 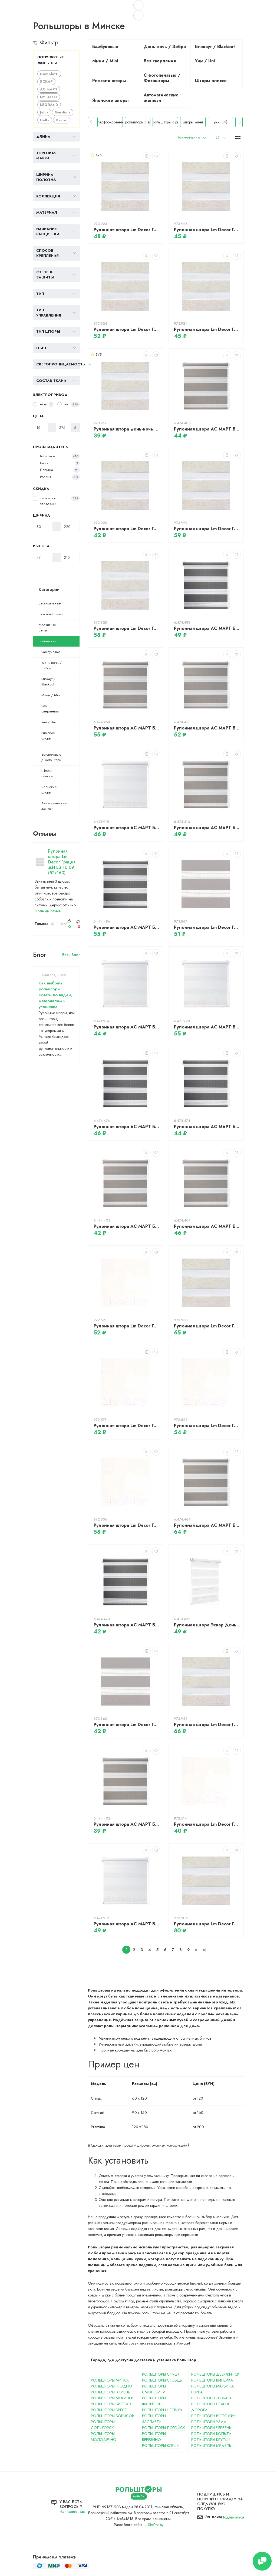 What do you see at coordinates (211, 2445) in the screenshot?
I see `Рольшторы Мядель` at bounding box center [211, 2445].